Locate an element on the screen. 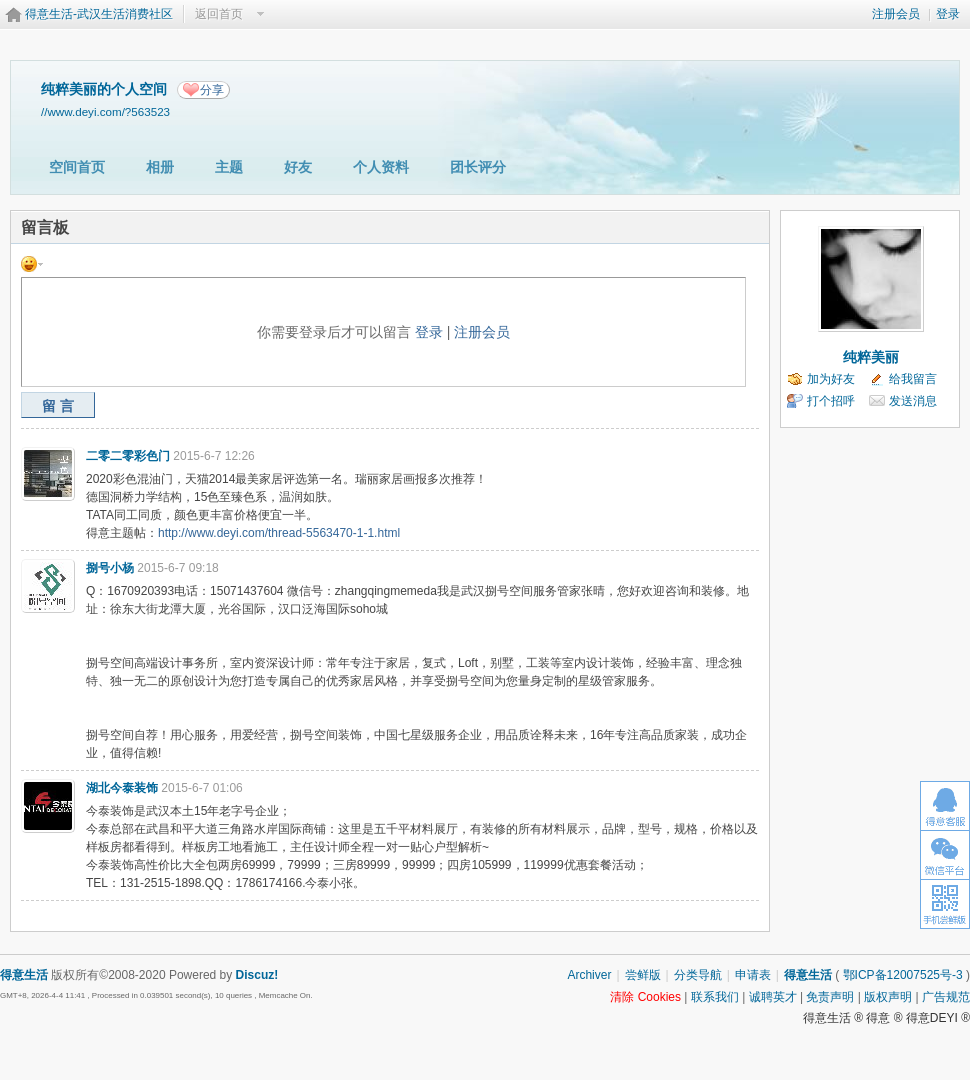 The image size is (970, 1080). 湖北今泰装饰 is located at coordinates (122, 788).